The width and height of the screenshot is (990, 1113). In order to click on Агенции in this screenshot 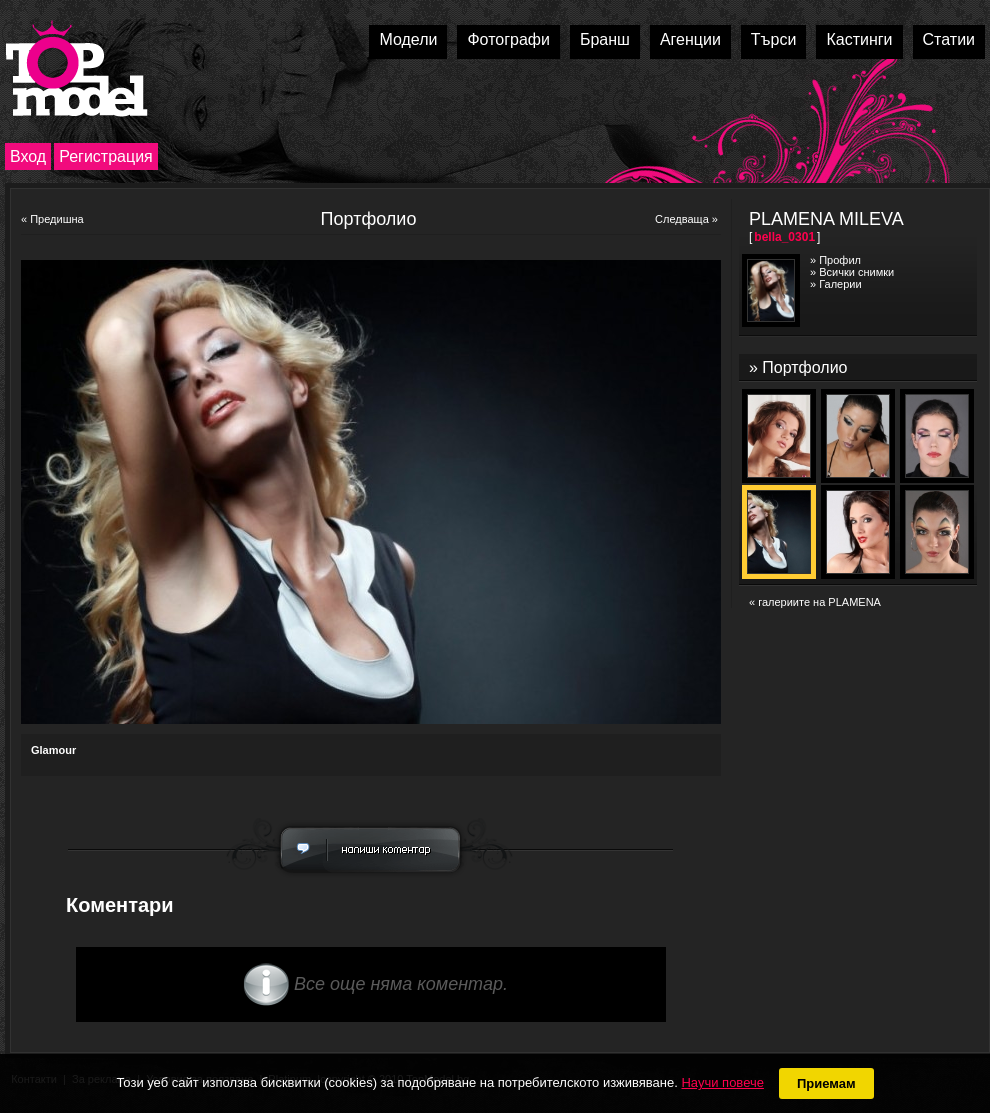, I will do `click(690, 39)`.